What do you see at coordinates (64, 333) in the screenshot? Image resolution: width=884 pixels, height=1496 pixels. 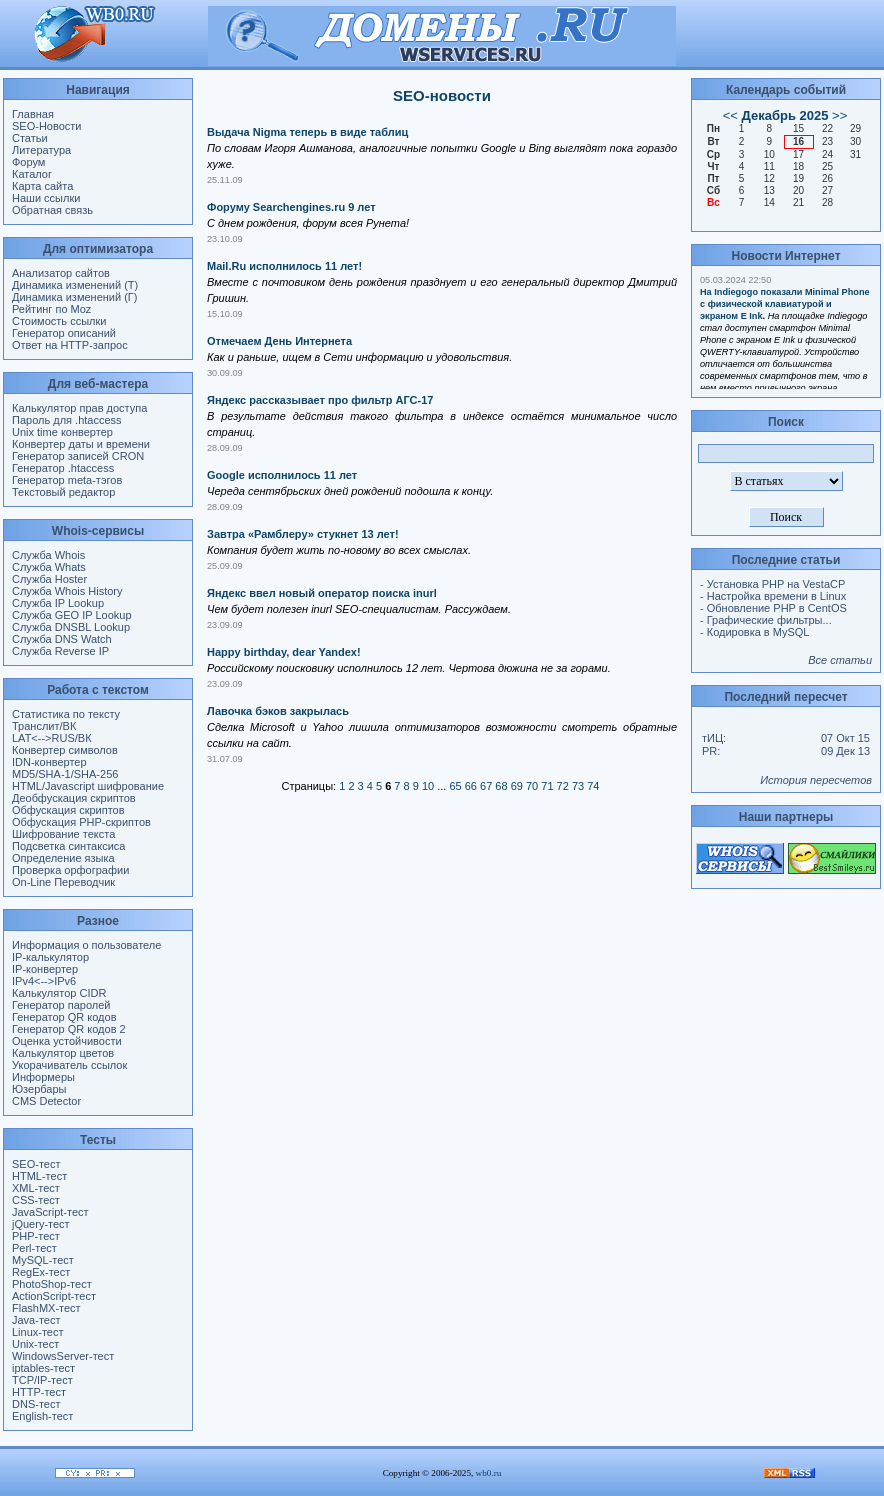 I see `Генератор описаний` at bounding box center [64, 333].